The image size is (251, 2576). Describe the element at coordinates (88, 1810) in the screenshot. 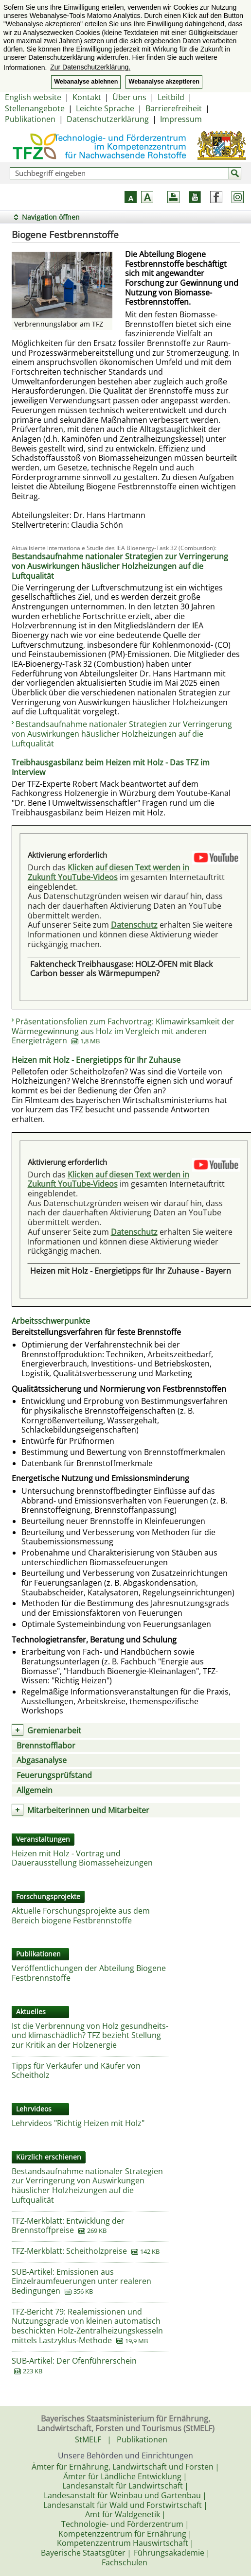

I see `Mitarbeiterinnen und Mitarbeiter` at that location.